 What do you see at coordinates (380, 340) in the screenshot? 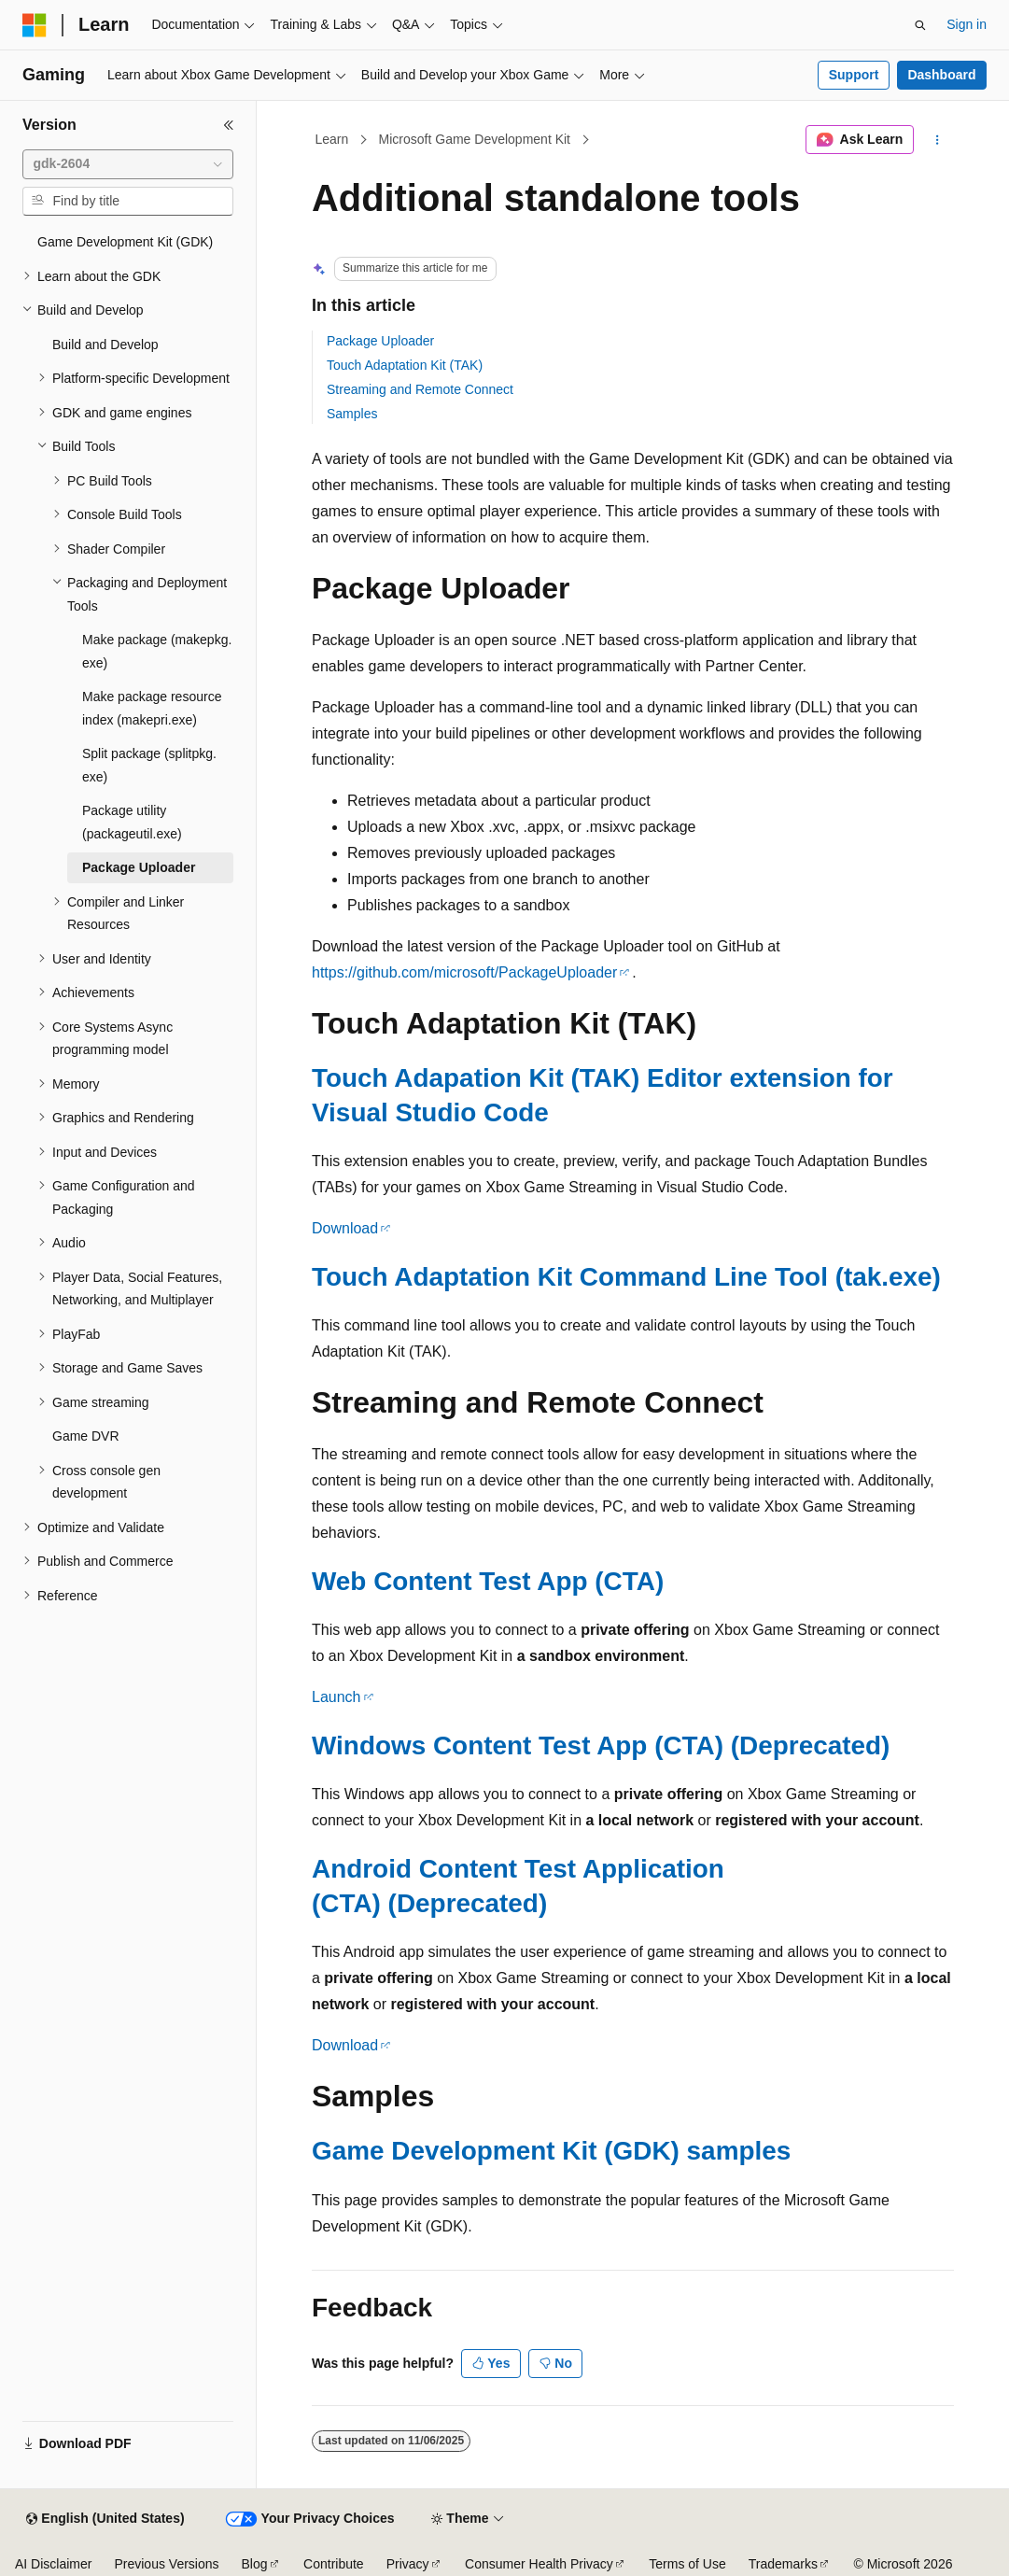
I see `Package Uploader` at bounding box center [380, 340].